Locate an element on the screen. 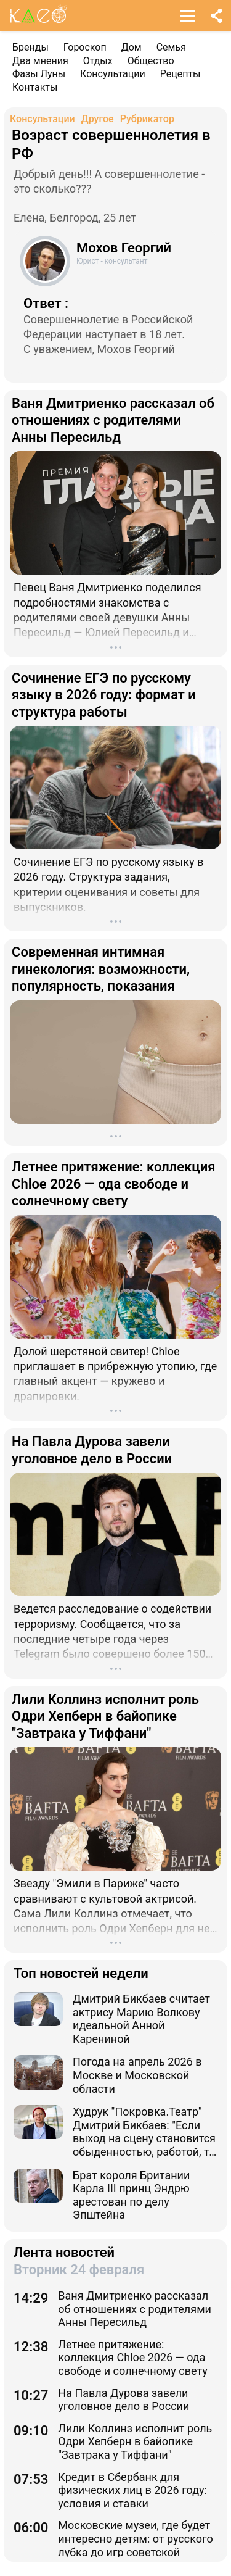 Image resolution: width=231 pixels, height=2576 pixels. Бренды is located at coordinates (30, 47).